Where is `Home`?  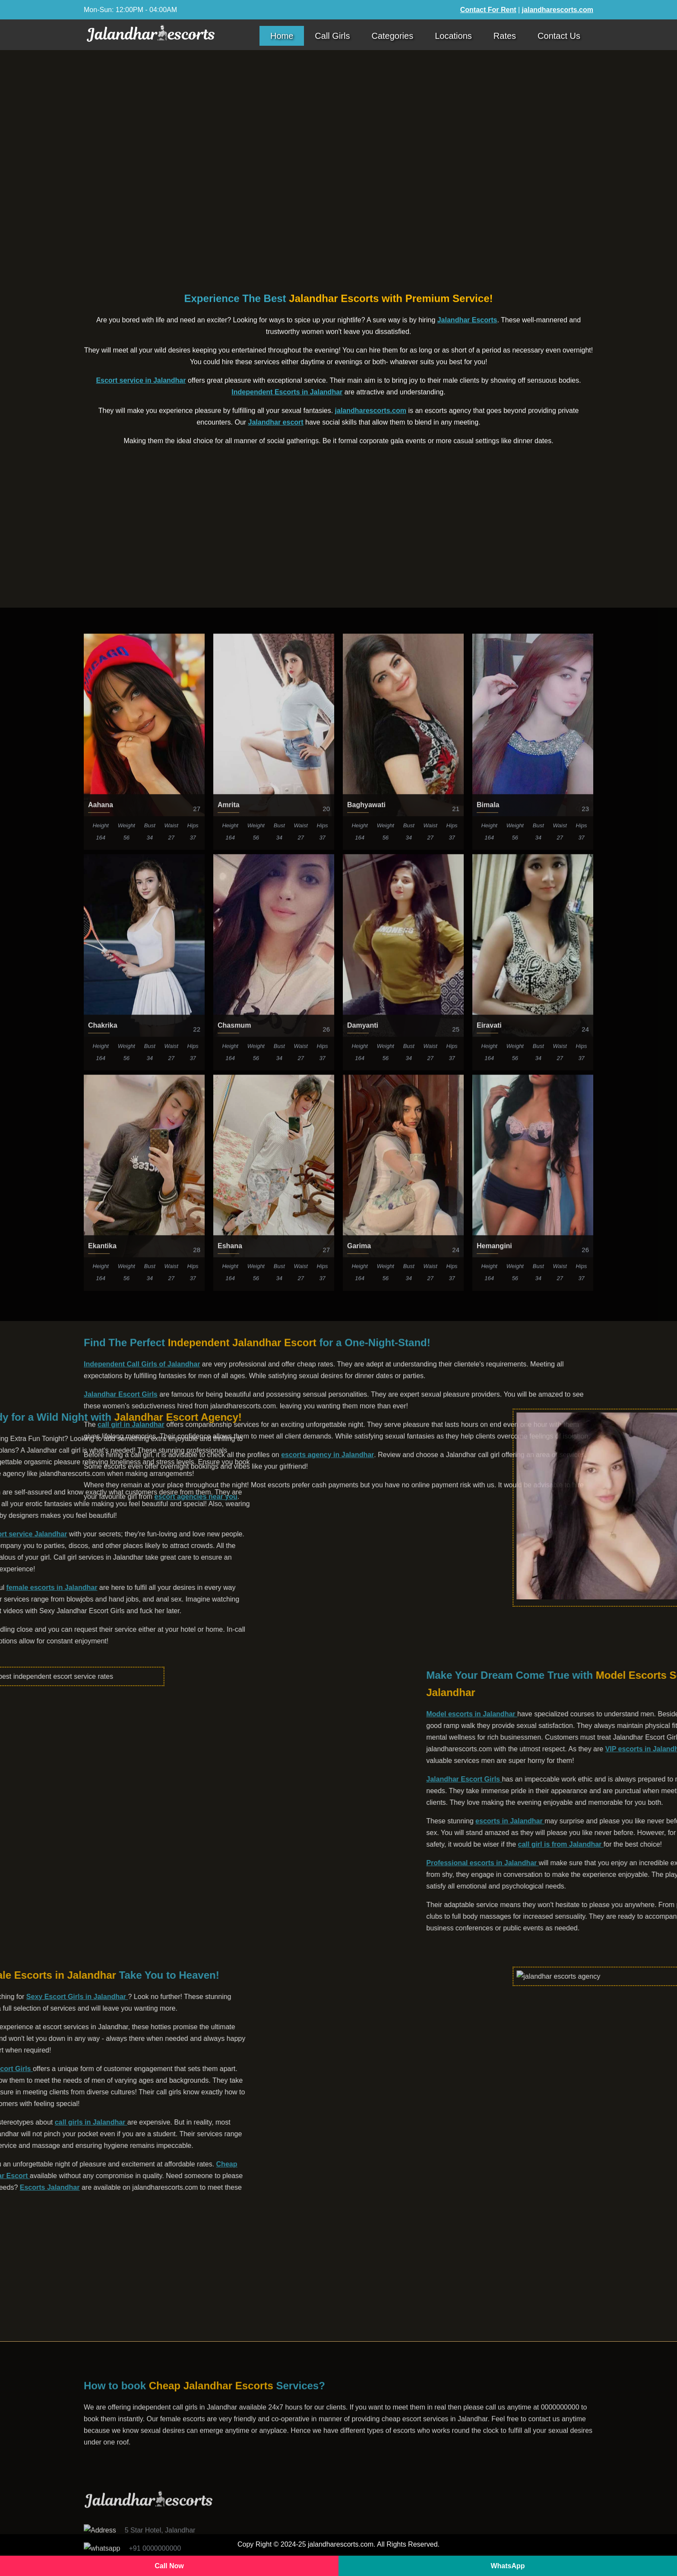 Home is located at coordinates (281, 36).